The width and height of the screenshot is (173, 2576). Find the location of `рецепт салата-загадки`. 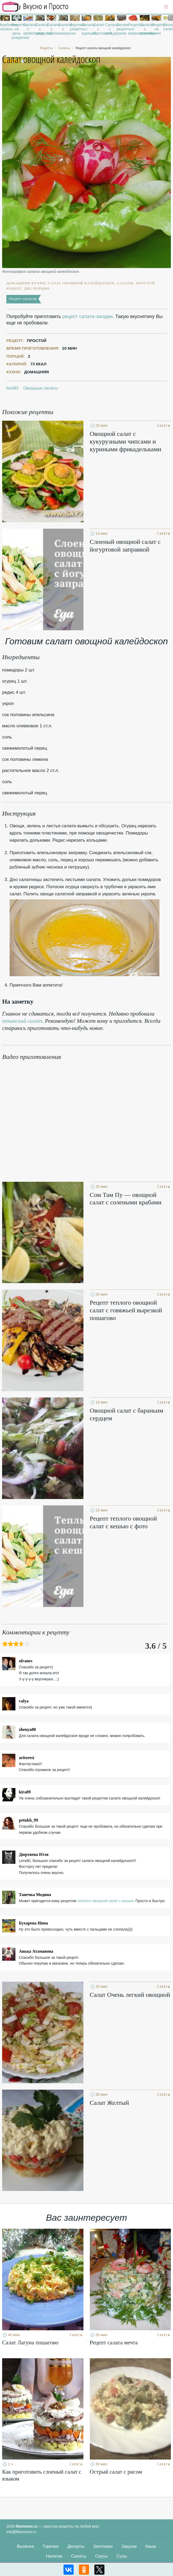

рецепт салата-загадки is located at coordinates (87, 316).